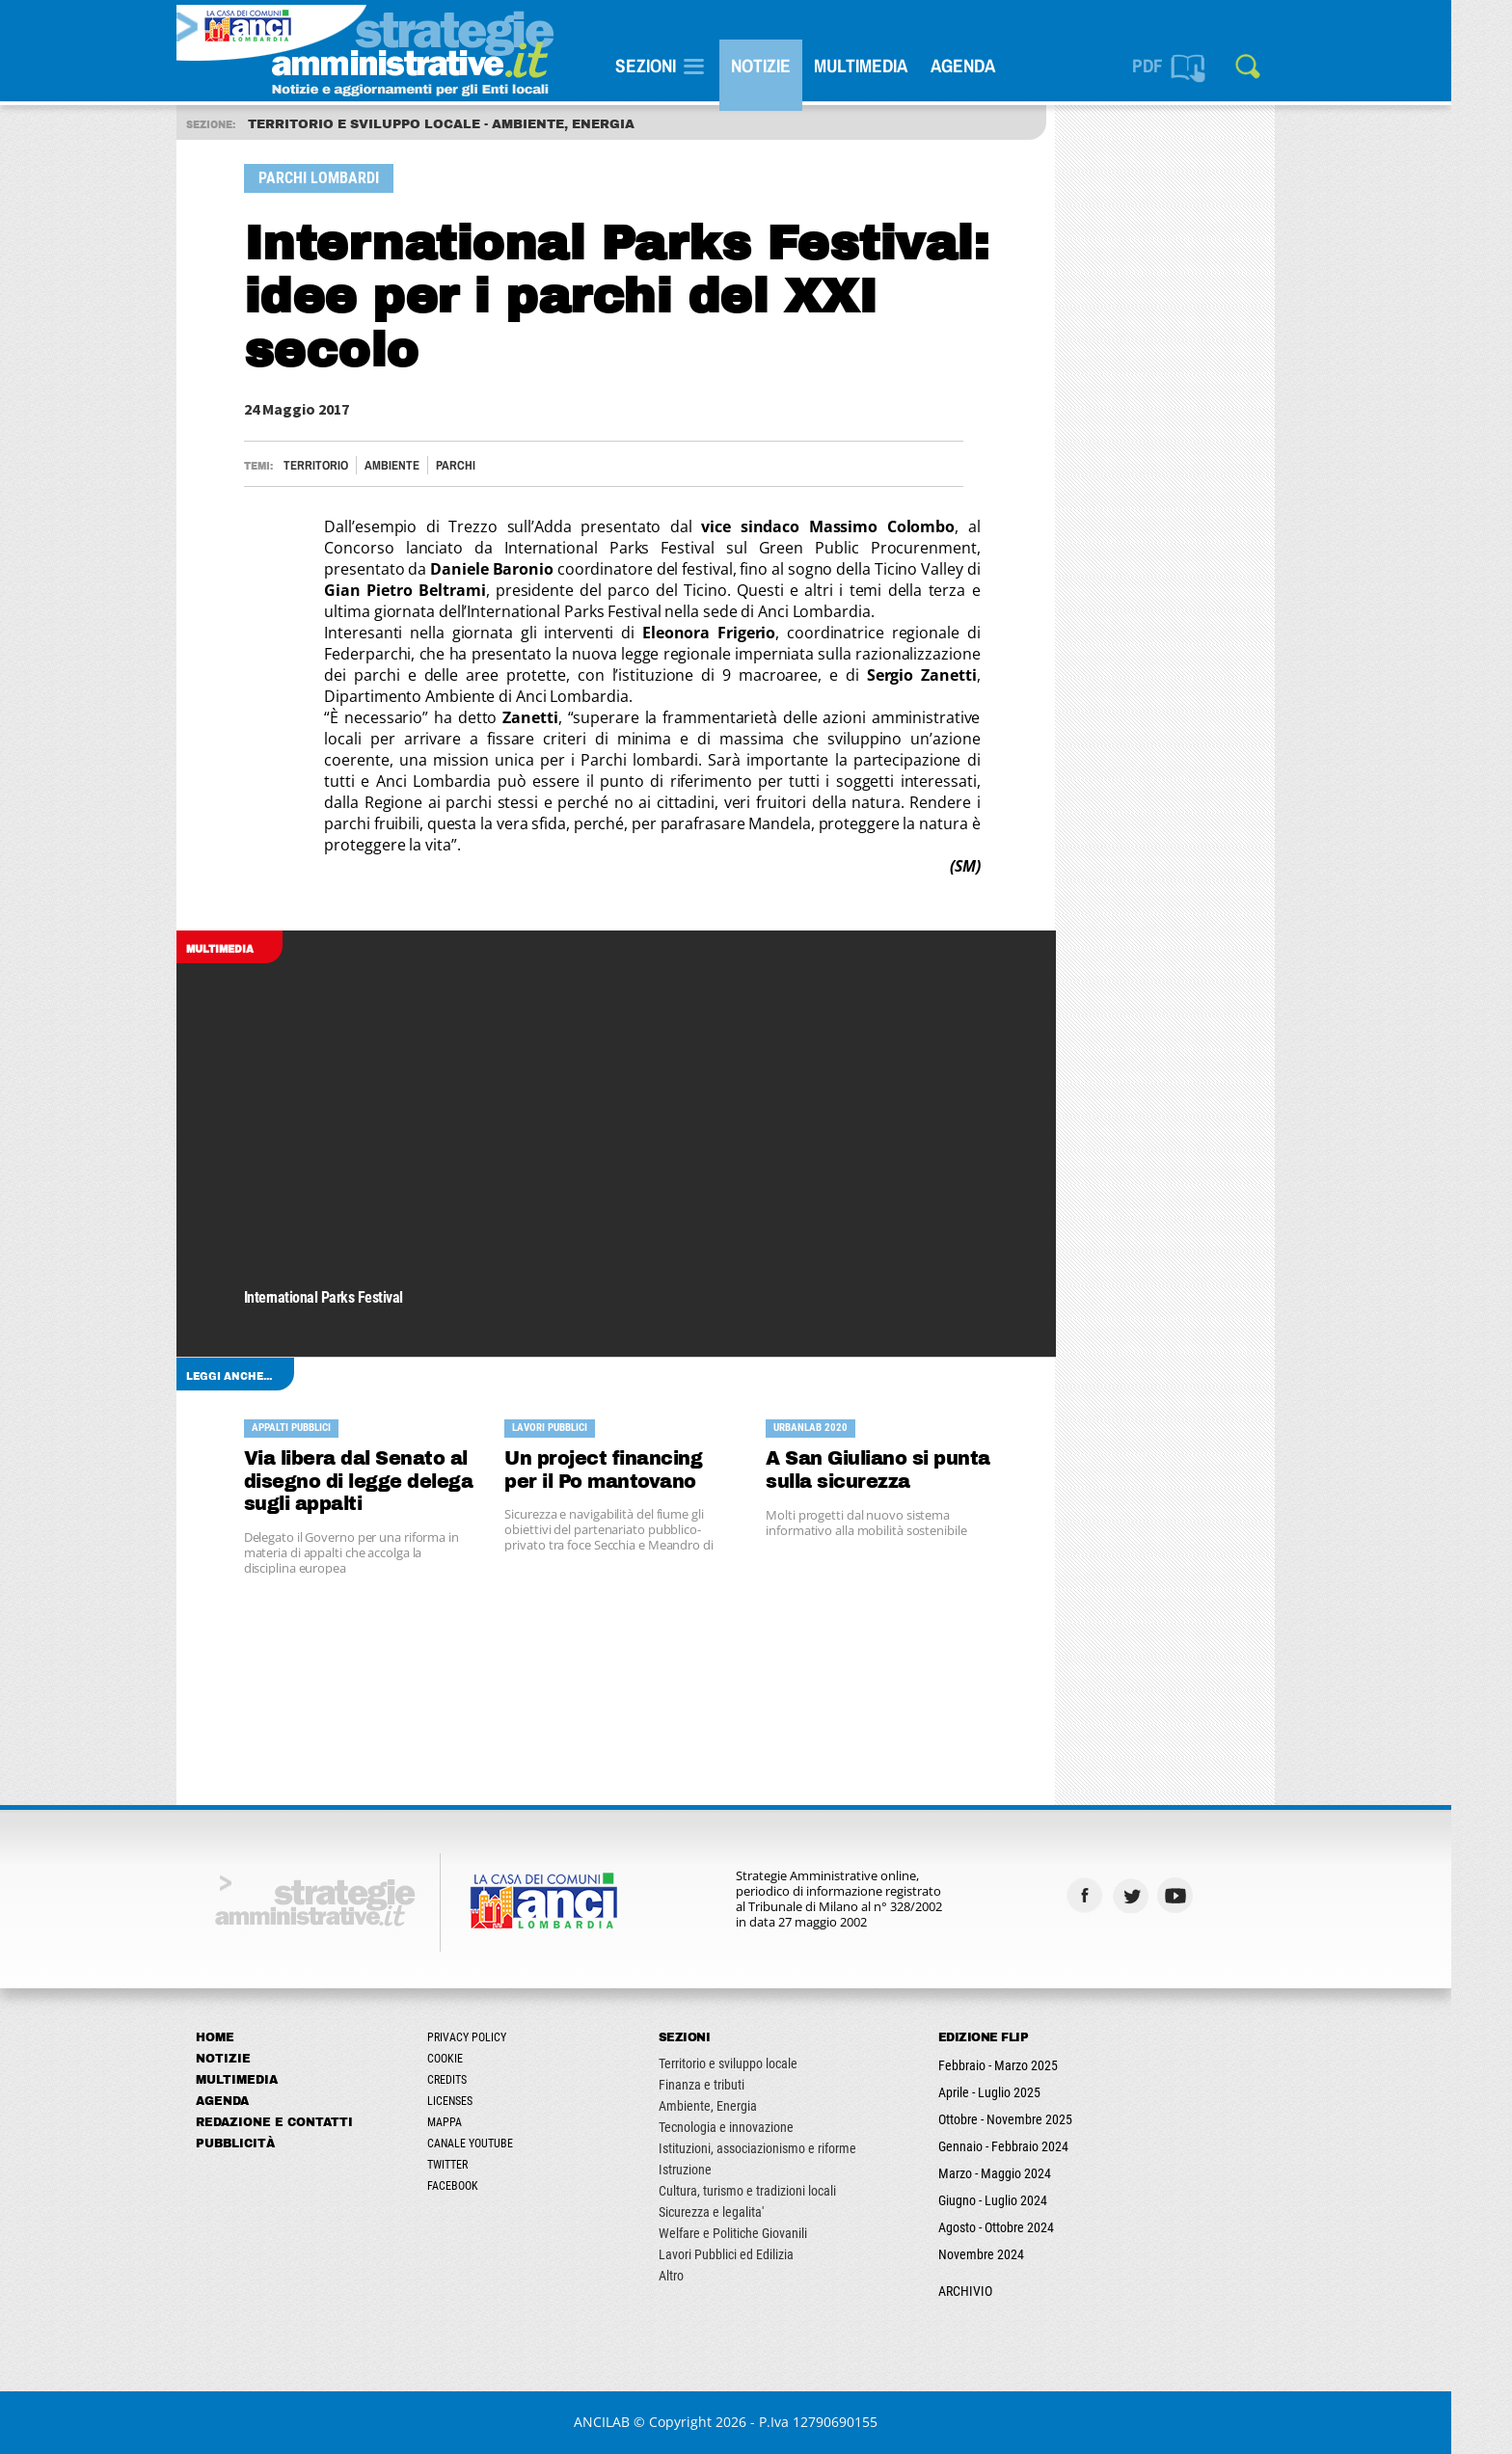 This screenshot has height=2454, width=1512. Describe the element at coordinates (762, 2233) in the screenshot. I see `Welfare e Politiche Giovanili` at that location.